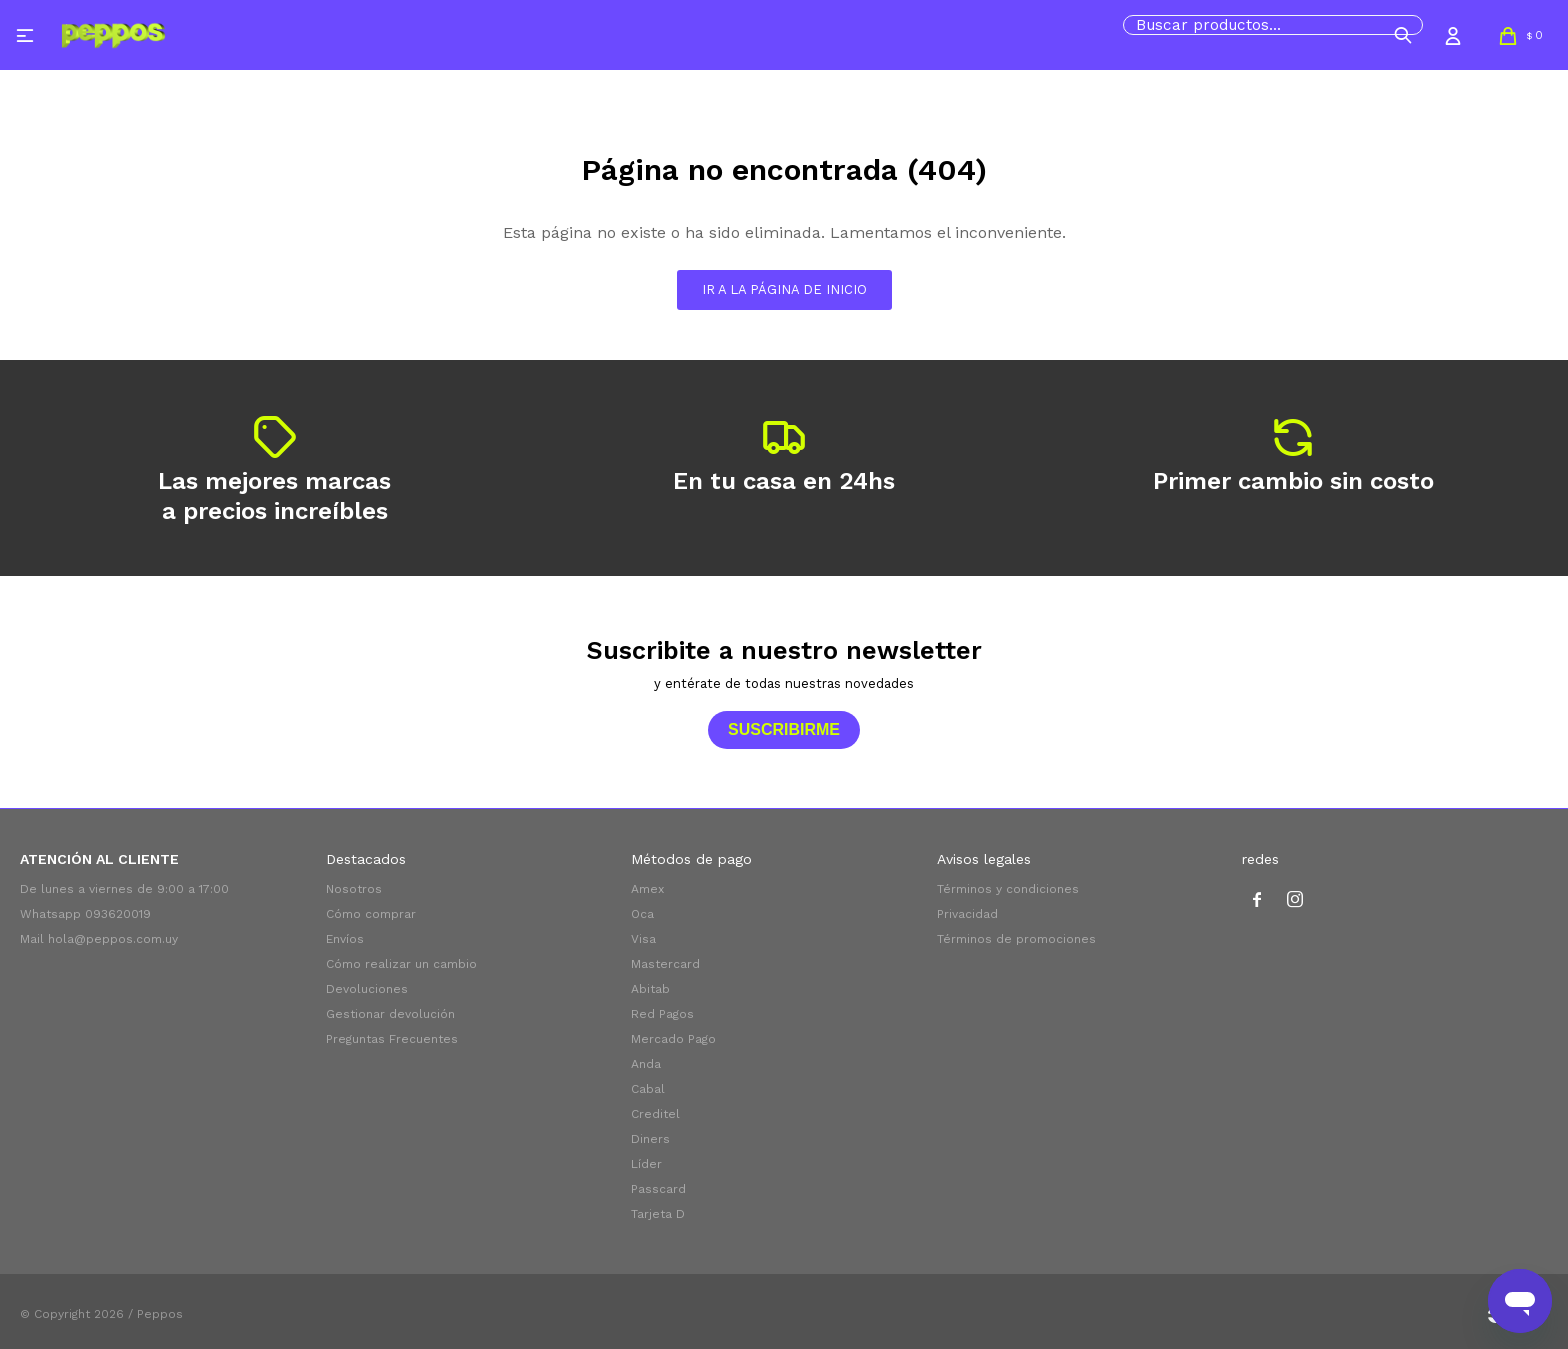 This screenshot has height=1349, width=1568. What do you see at coordinates (784, 729) in the screenshot?
I see `Suscribirme` at bounding box center [784, 729].